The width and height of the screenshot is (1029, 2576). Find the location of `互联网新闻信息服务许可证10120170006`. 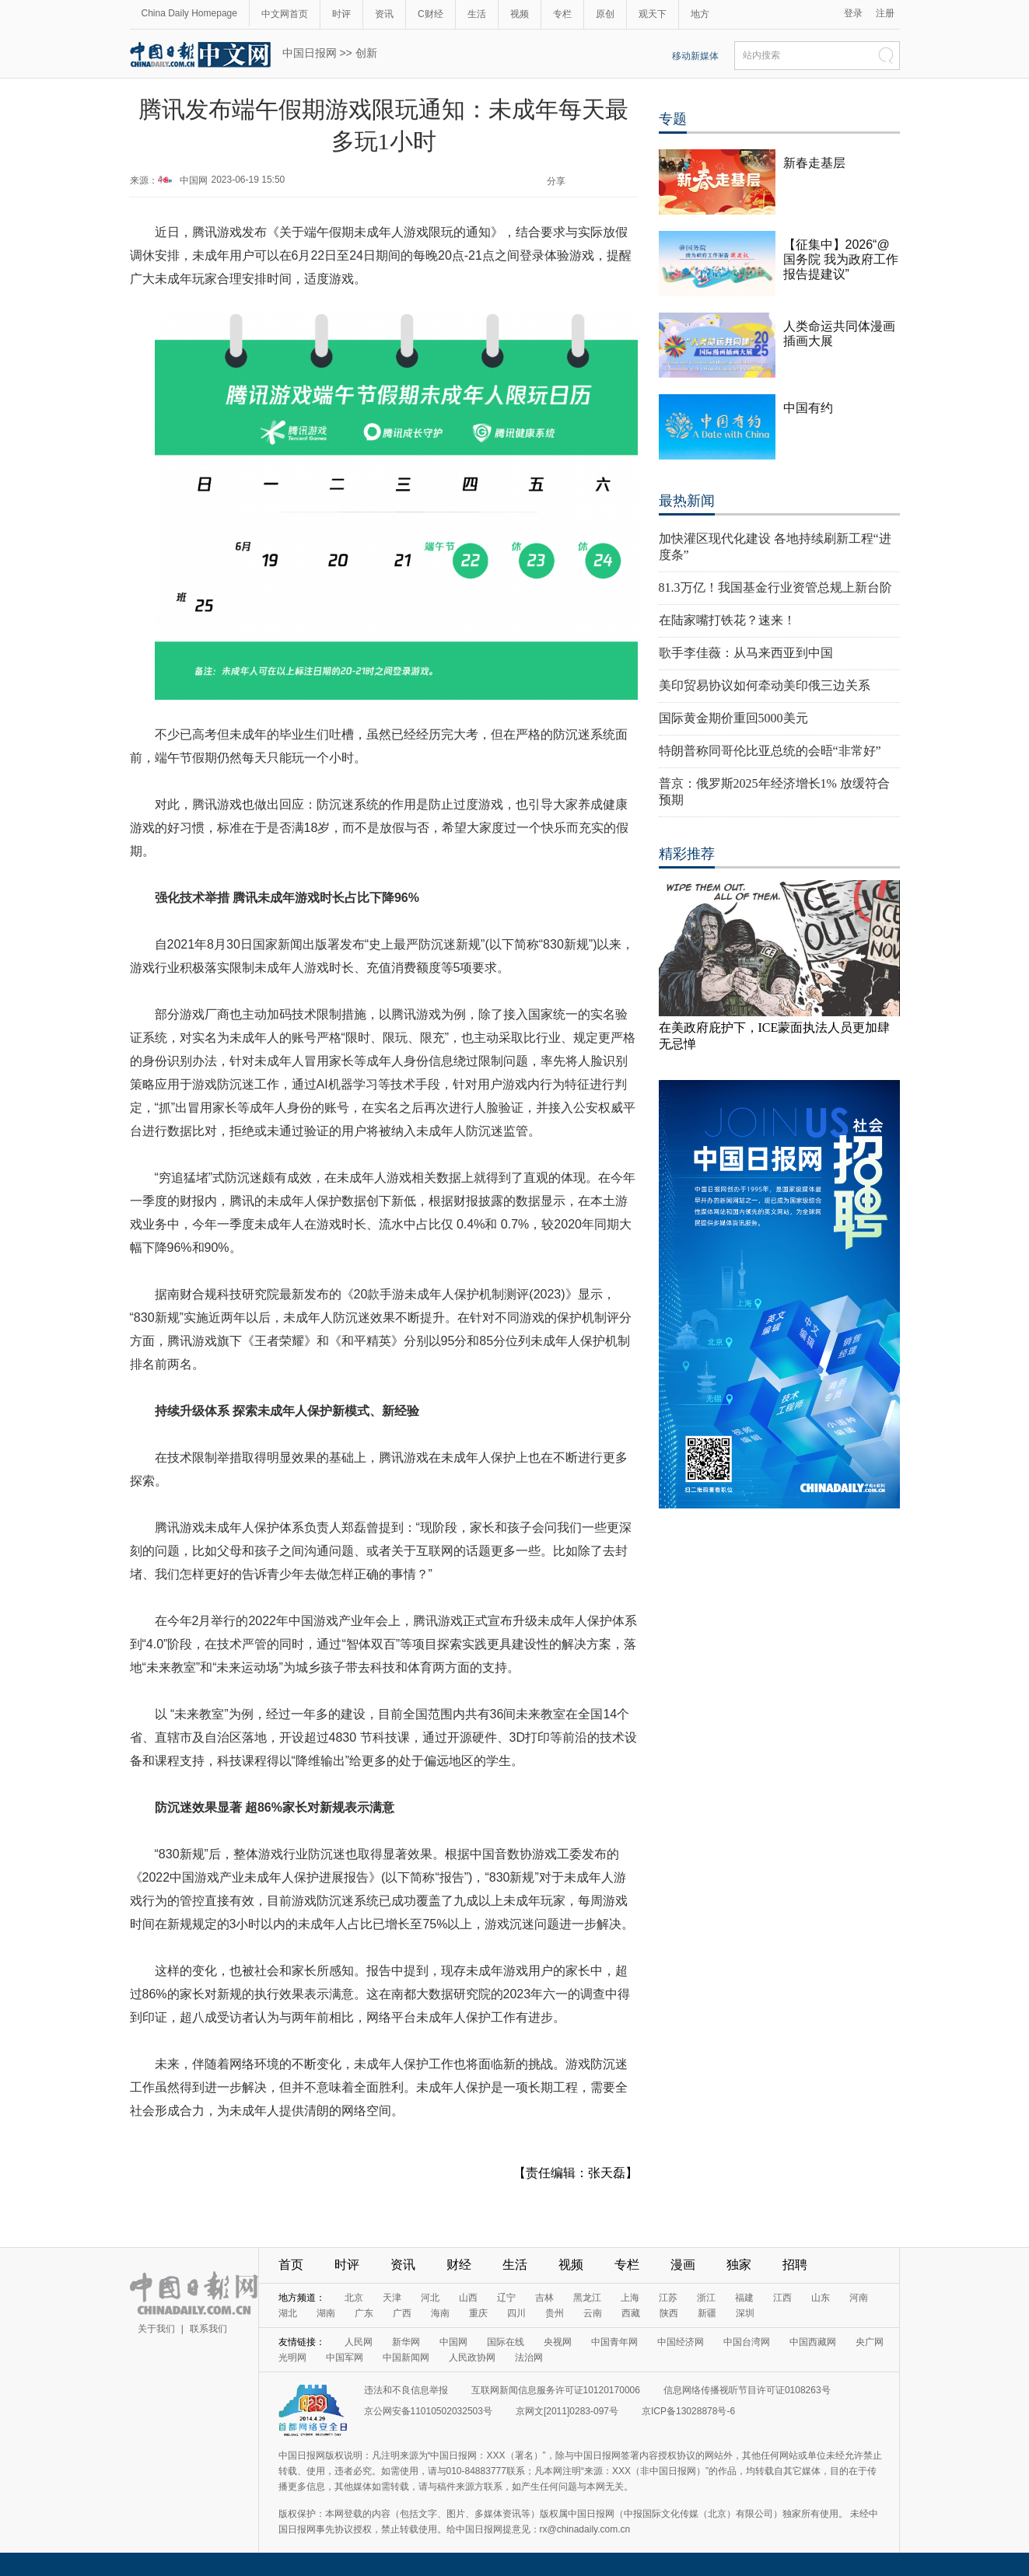

互联网新闻信息服务许可证10120170006 is located at coordinates (555, 2390).